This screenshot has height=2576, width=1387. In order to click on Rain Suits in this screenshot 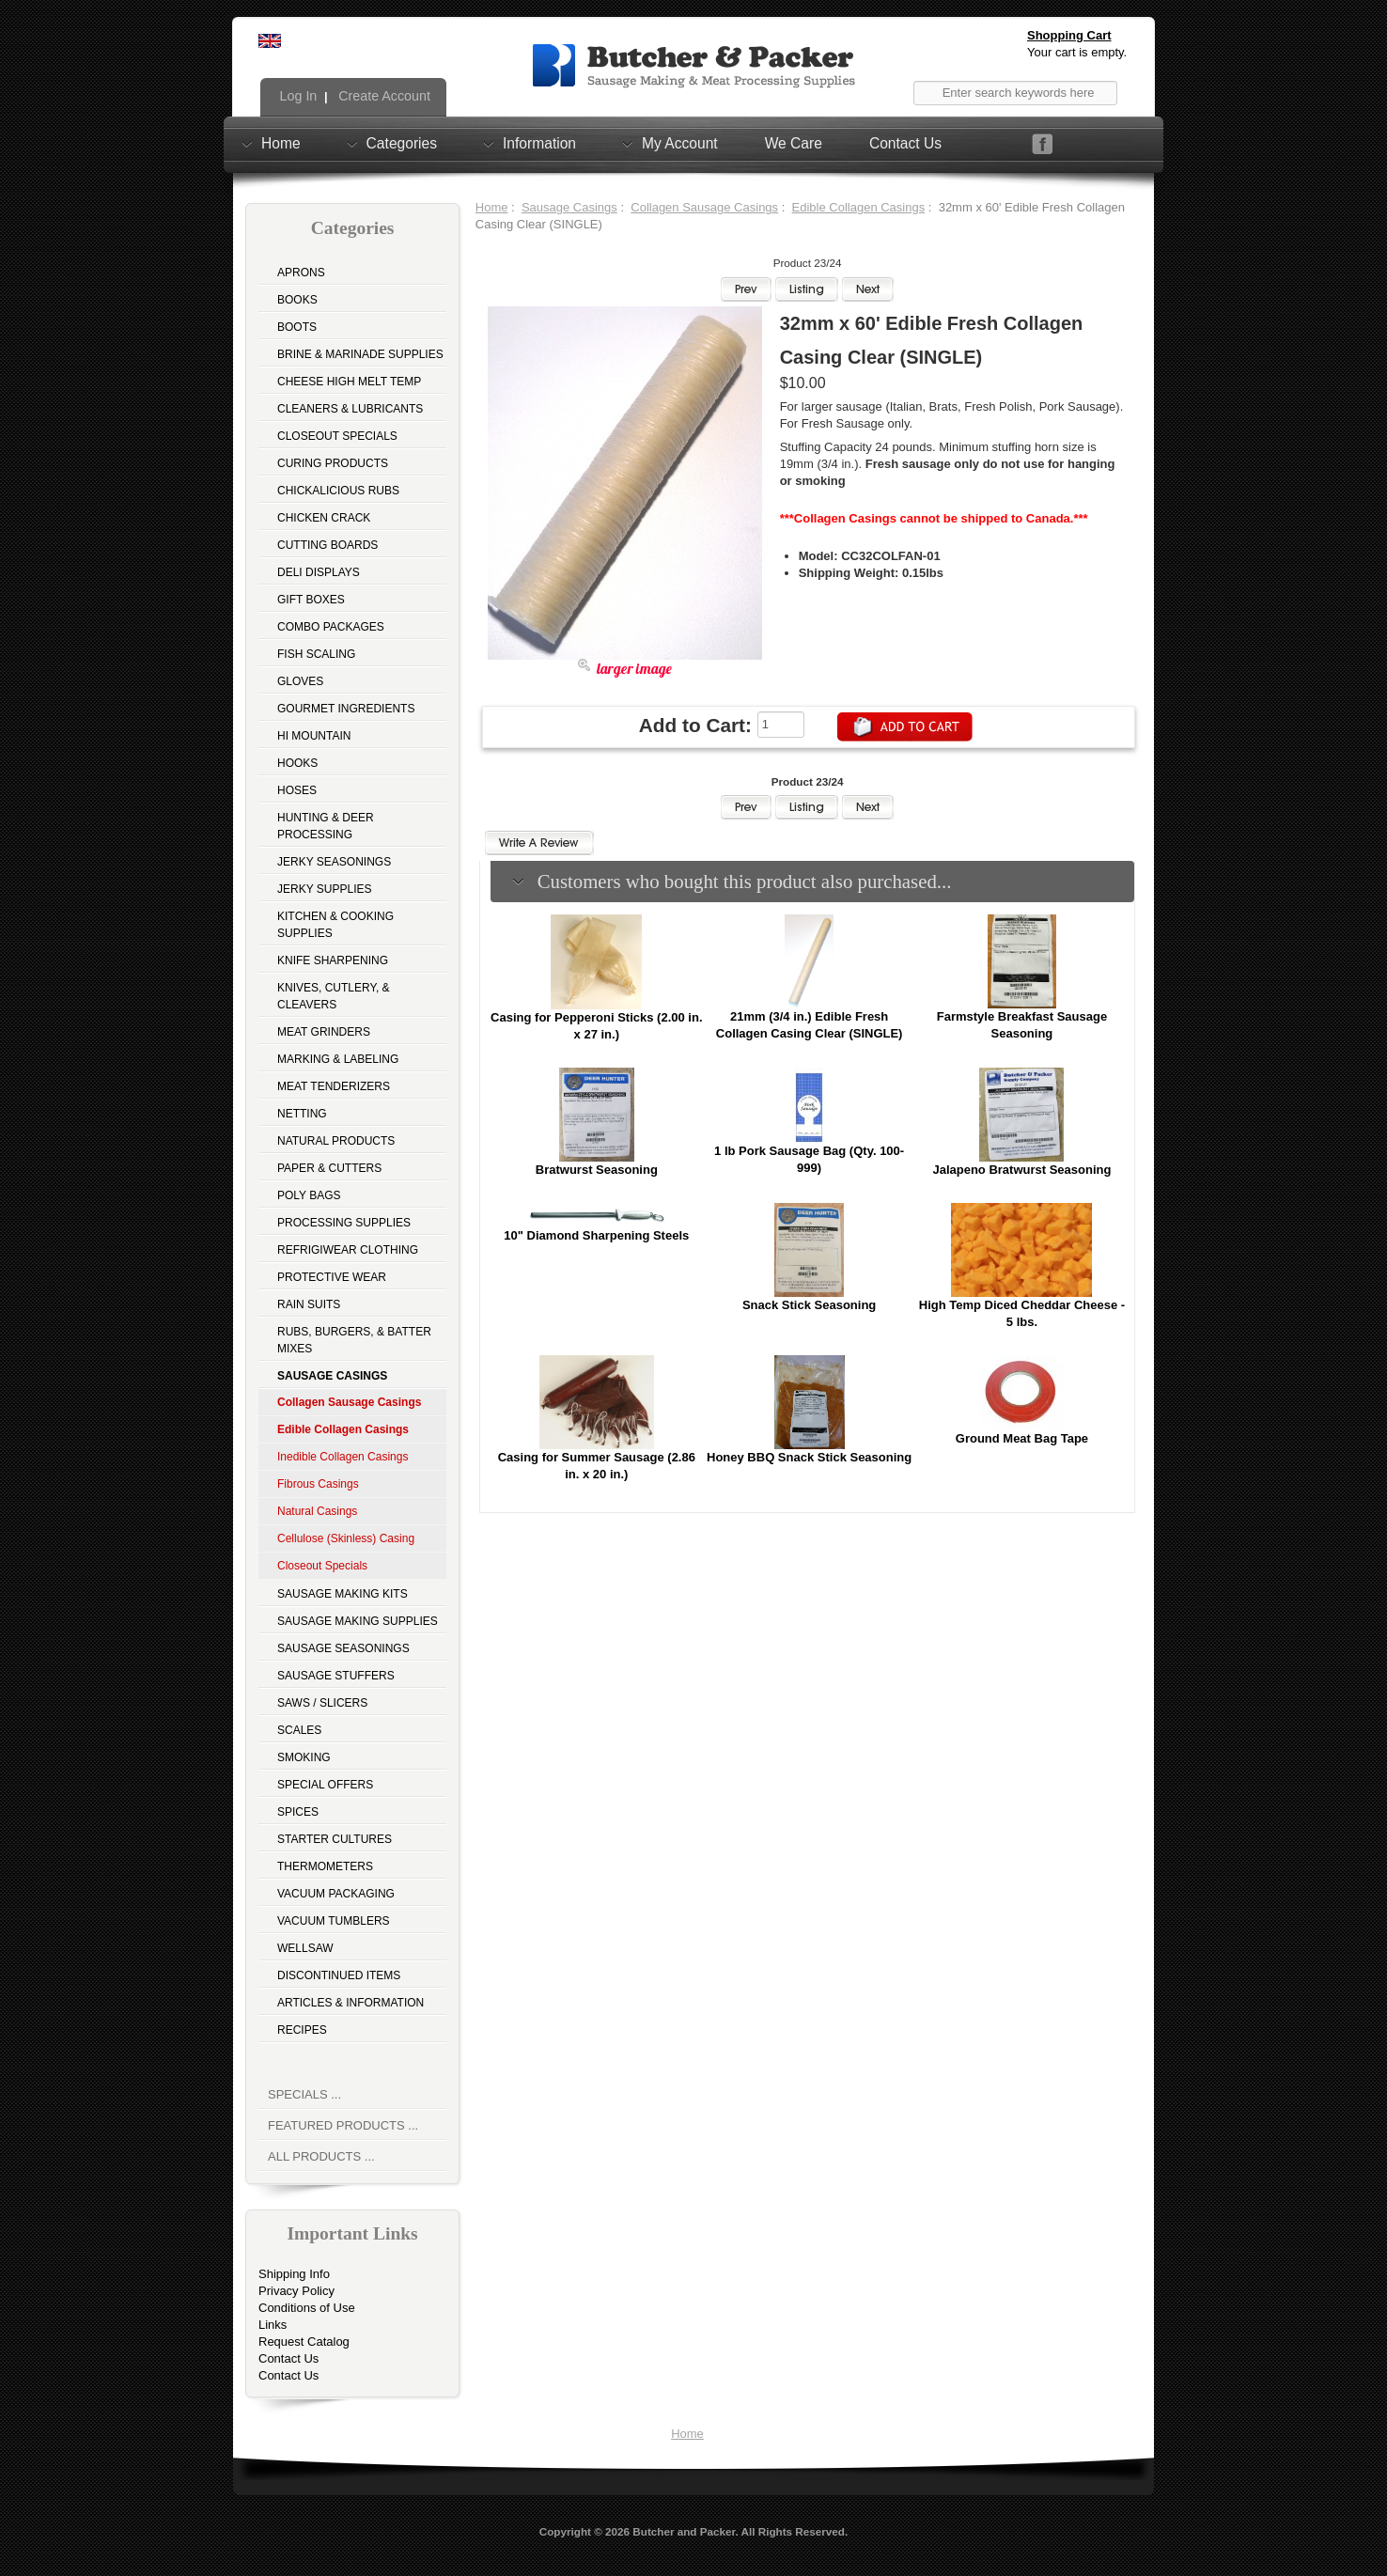, I will do `click(308, 1304)`.